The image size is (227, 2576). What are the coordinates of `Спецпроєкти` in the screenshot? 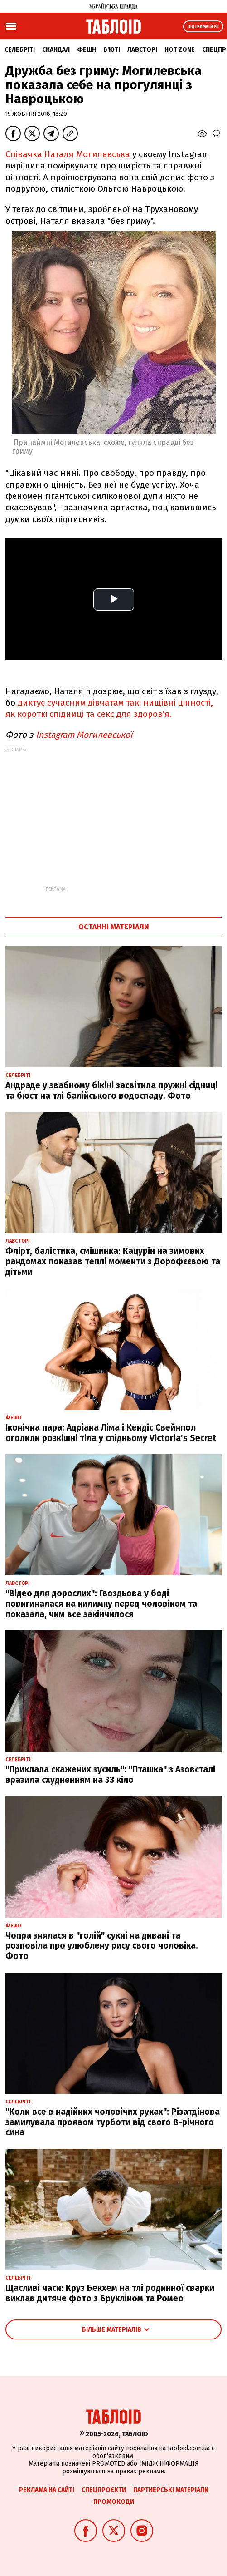 It's located at (104, 2490).